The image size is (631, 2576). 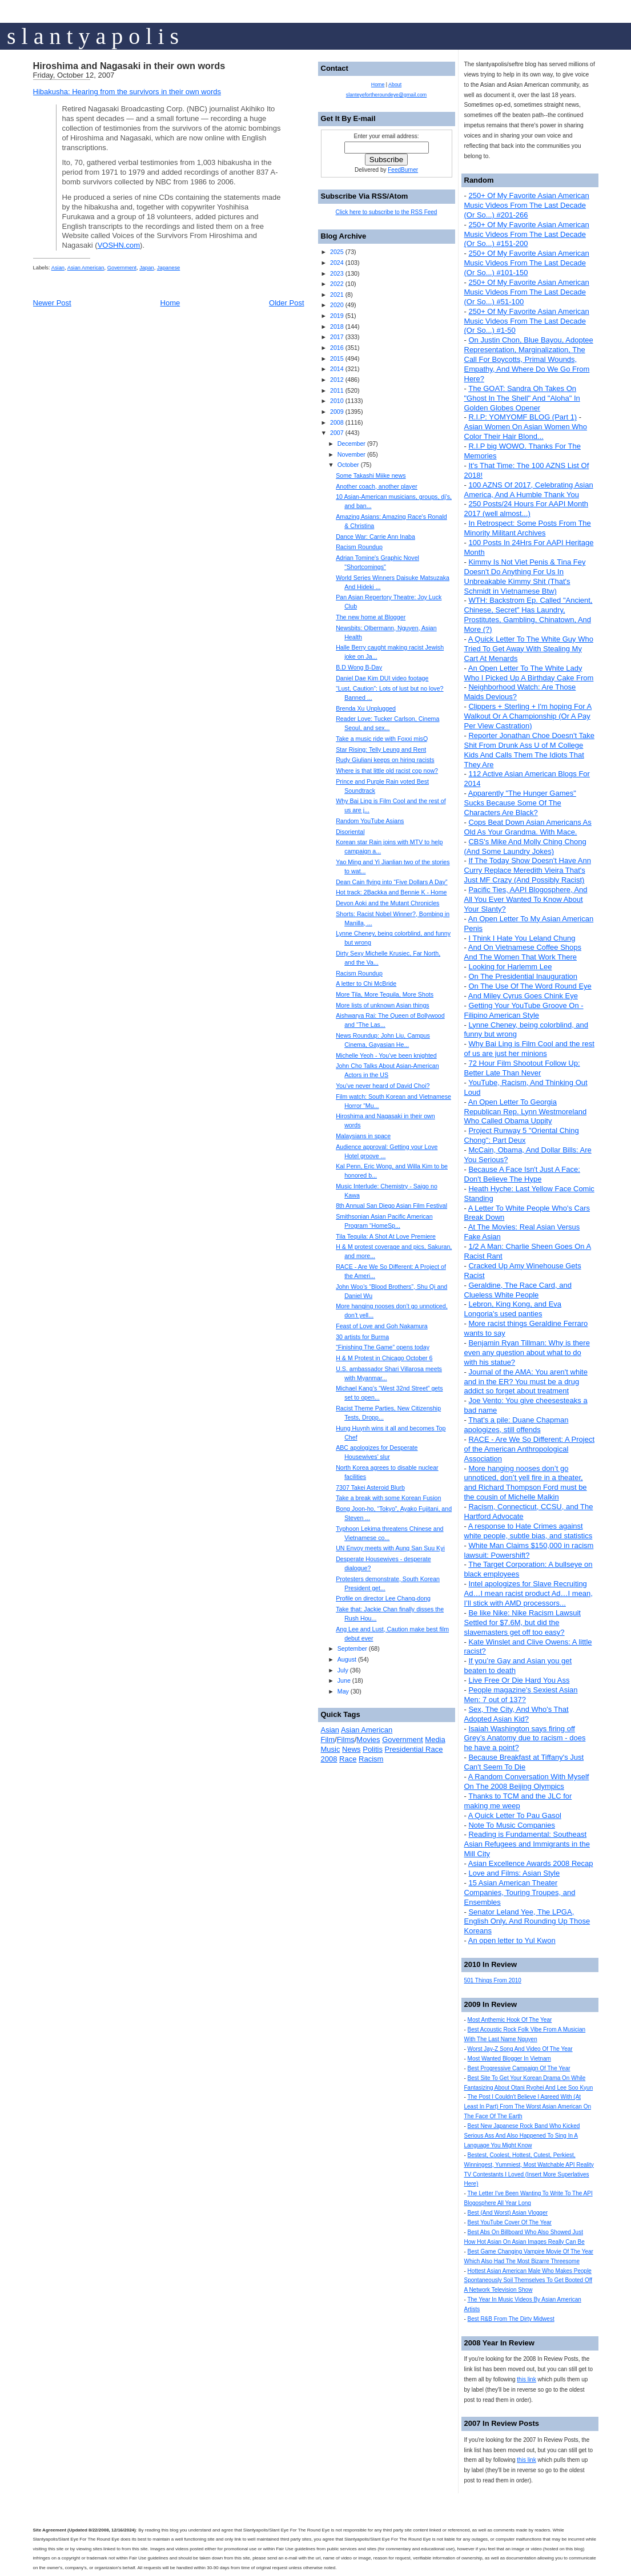 What do you see at coordinates (337, 379) in the screenshot?
I see `2012` at bounding box center [337, 379].